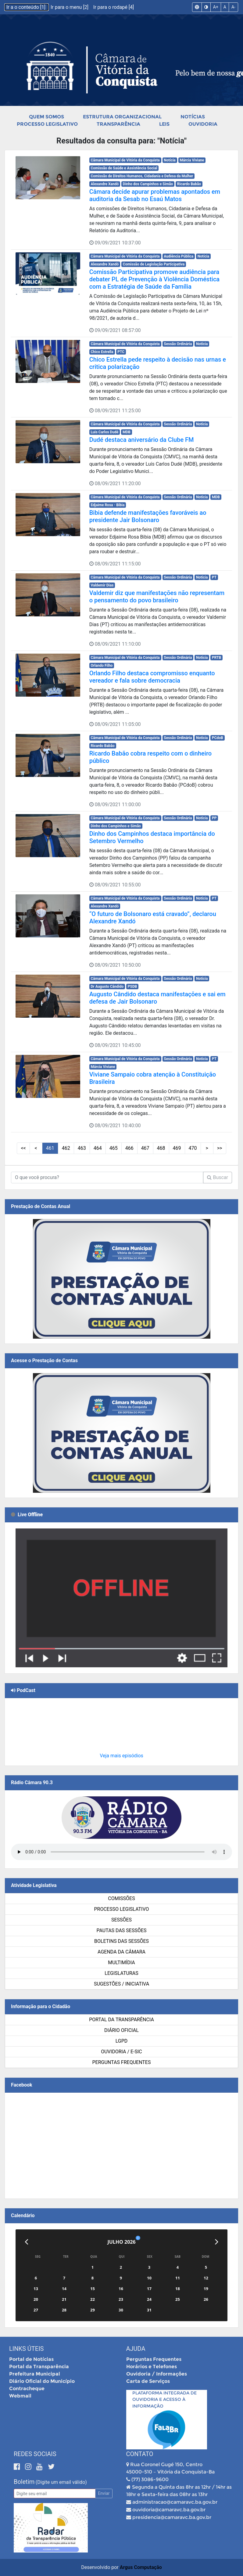  What do you see at coordinates (118, 124) in the screenshot?
I see `Transparência` at bounding box center [118, 124].